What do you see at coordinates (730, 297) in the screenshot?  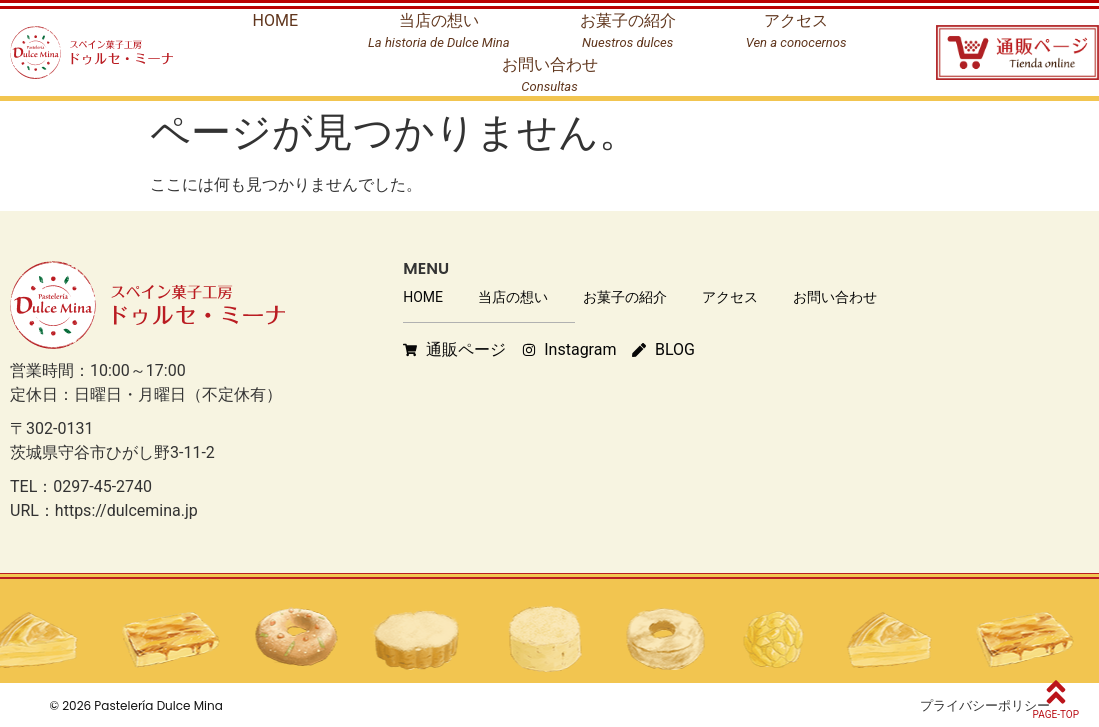 I see `アクセス` at bounding box center [730, 297].